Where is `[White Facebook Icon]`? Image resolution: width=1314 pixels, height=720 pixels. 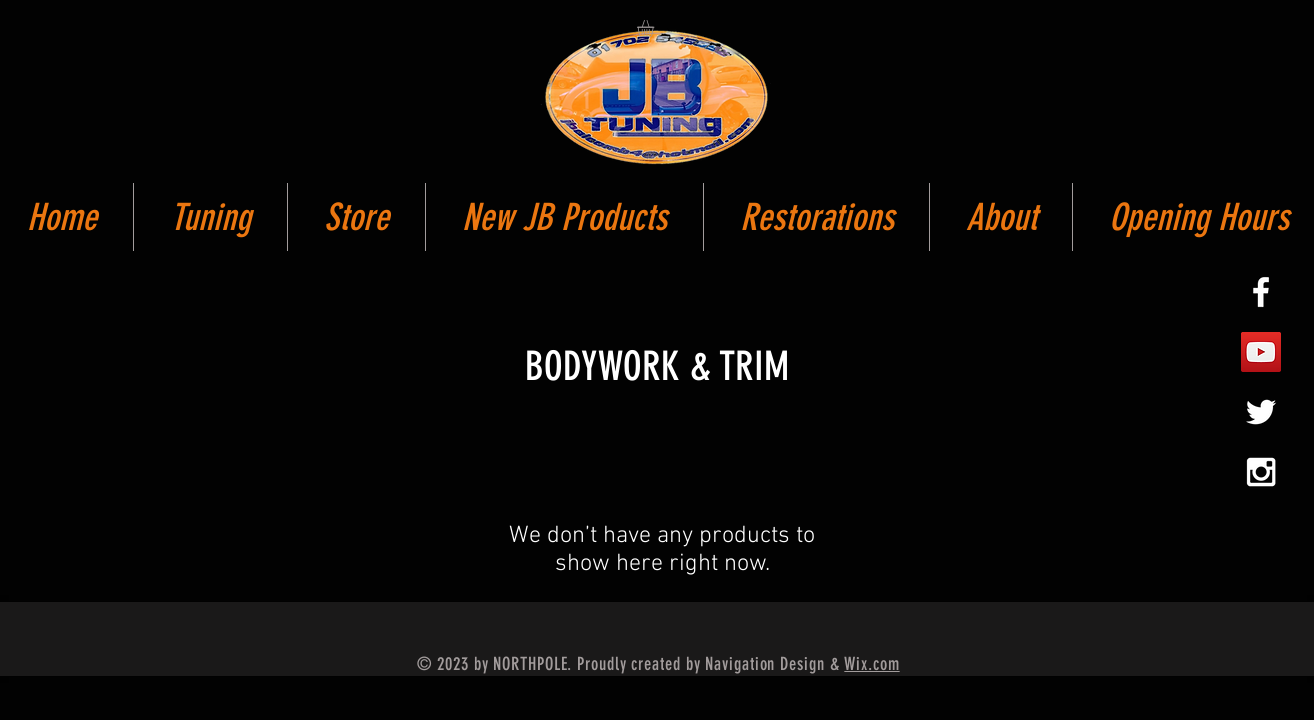
[White Facebook Icon] is located at coordinates (1261, 292).